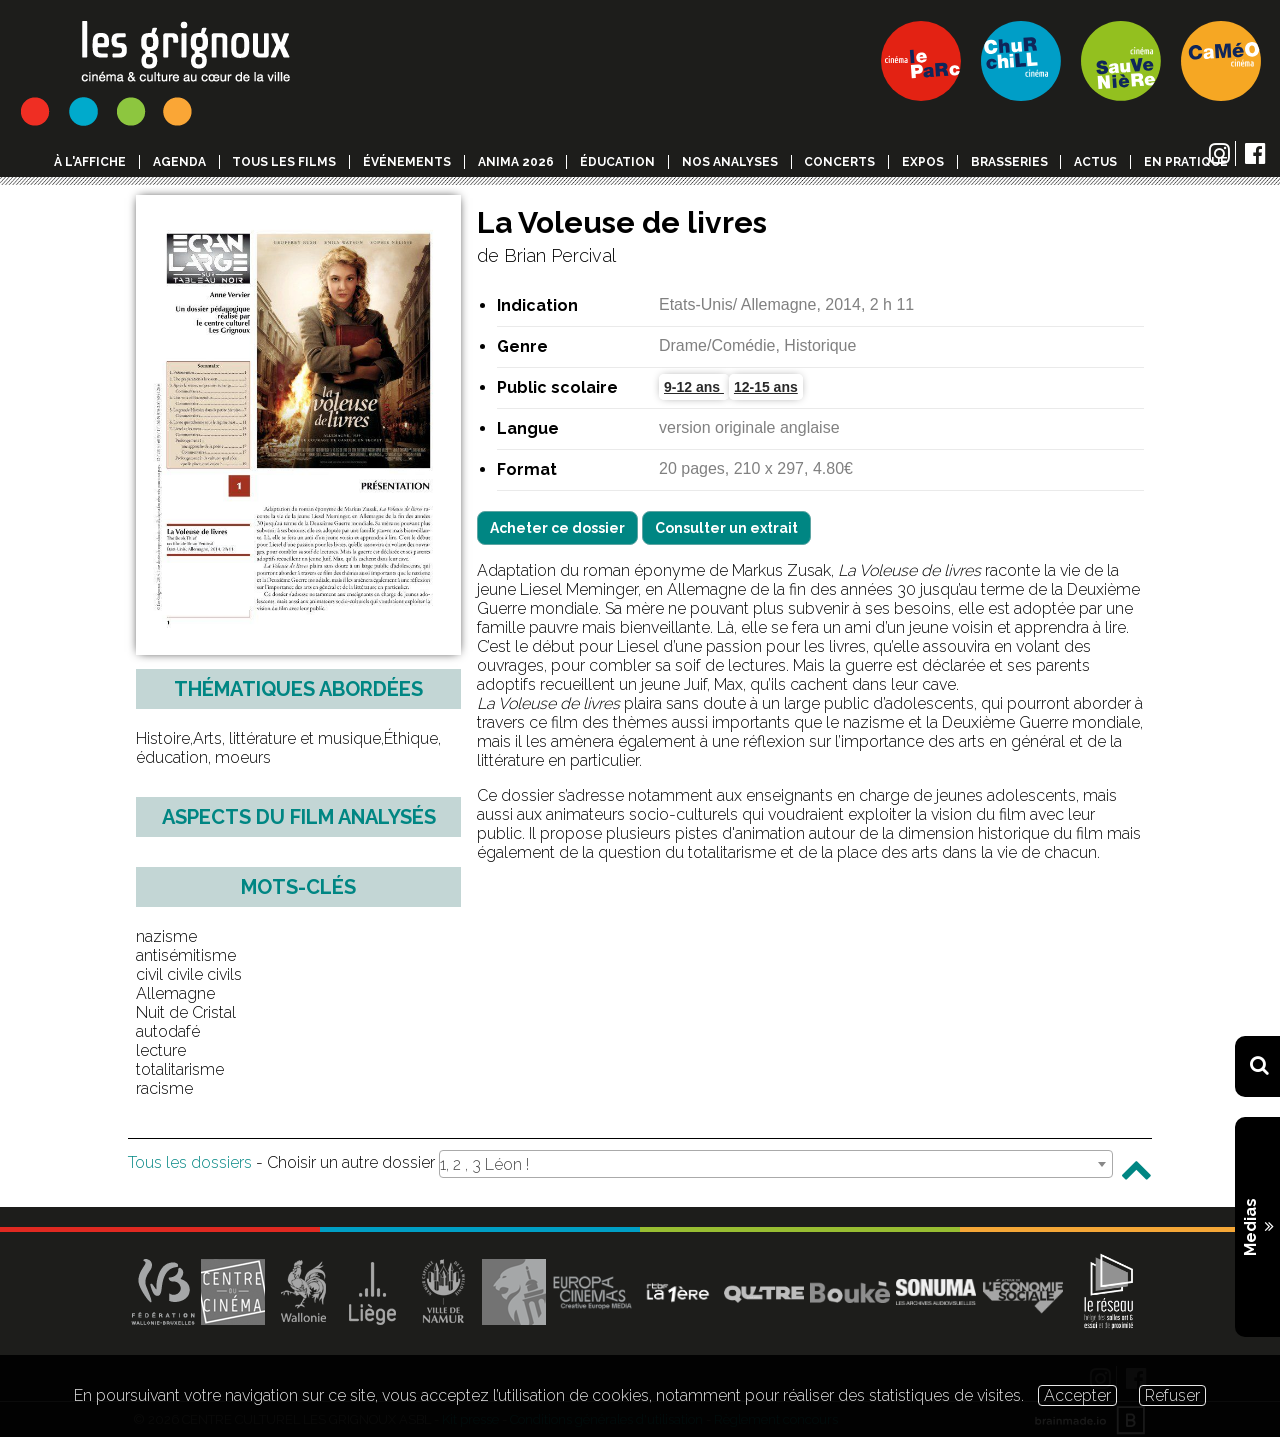 Image resolution: width=1280 pixels, height=1437 pixels. What do you see at coordinates (839, 162) in the screenshot?
I see `Concerts` at bounding box center [839, 162].